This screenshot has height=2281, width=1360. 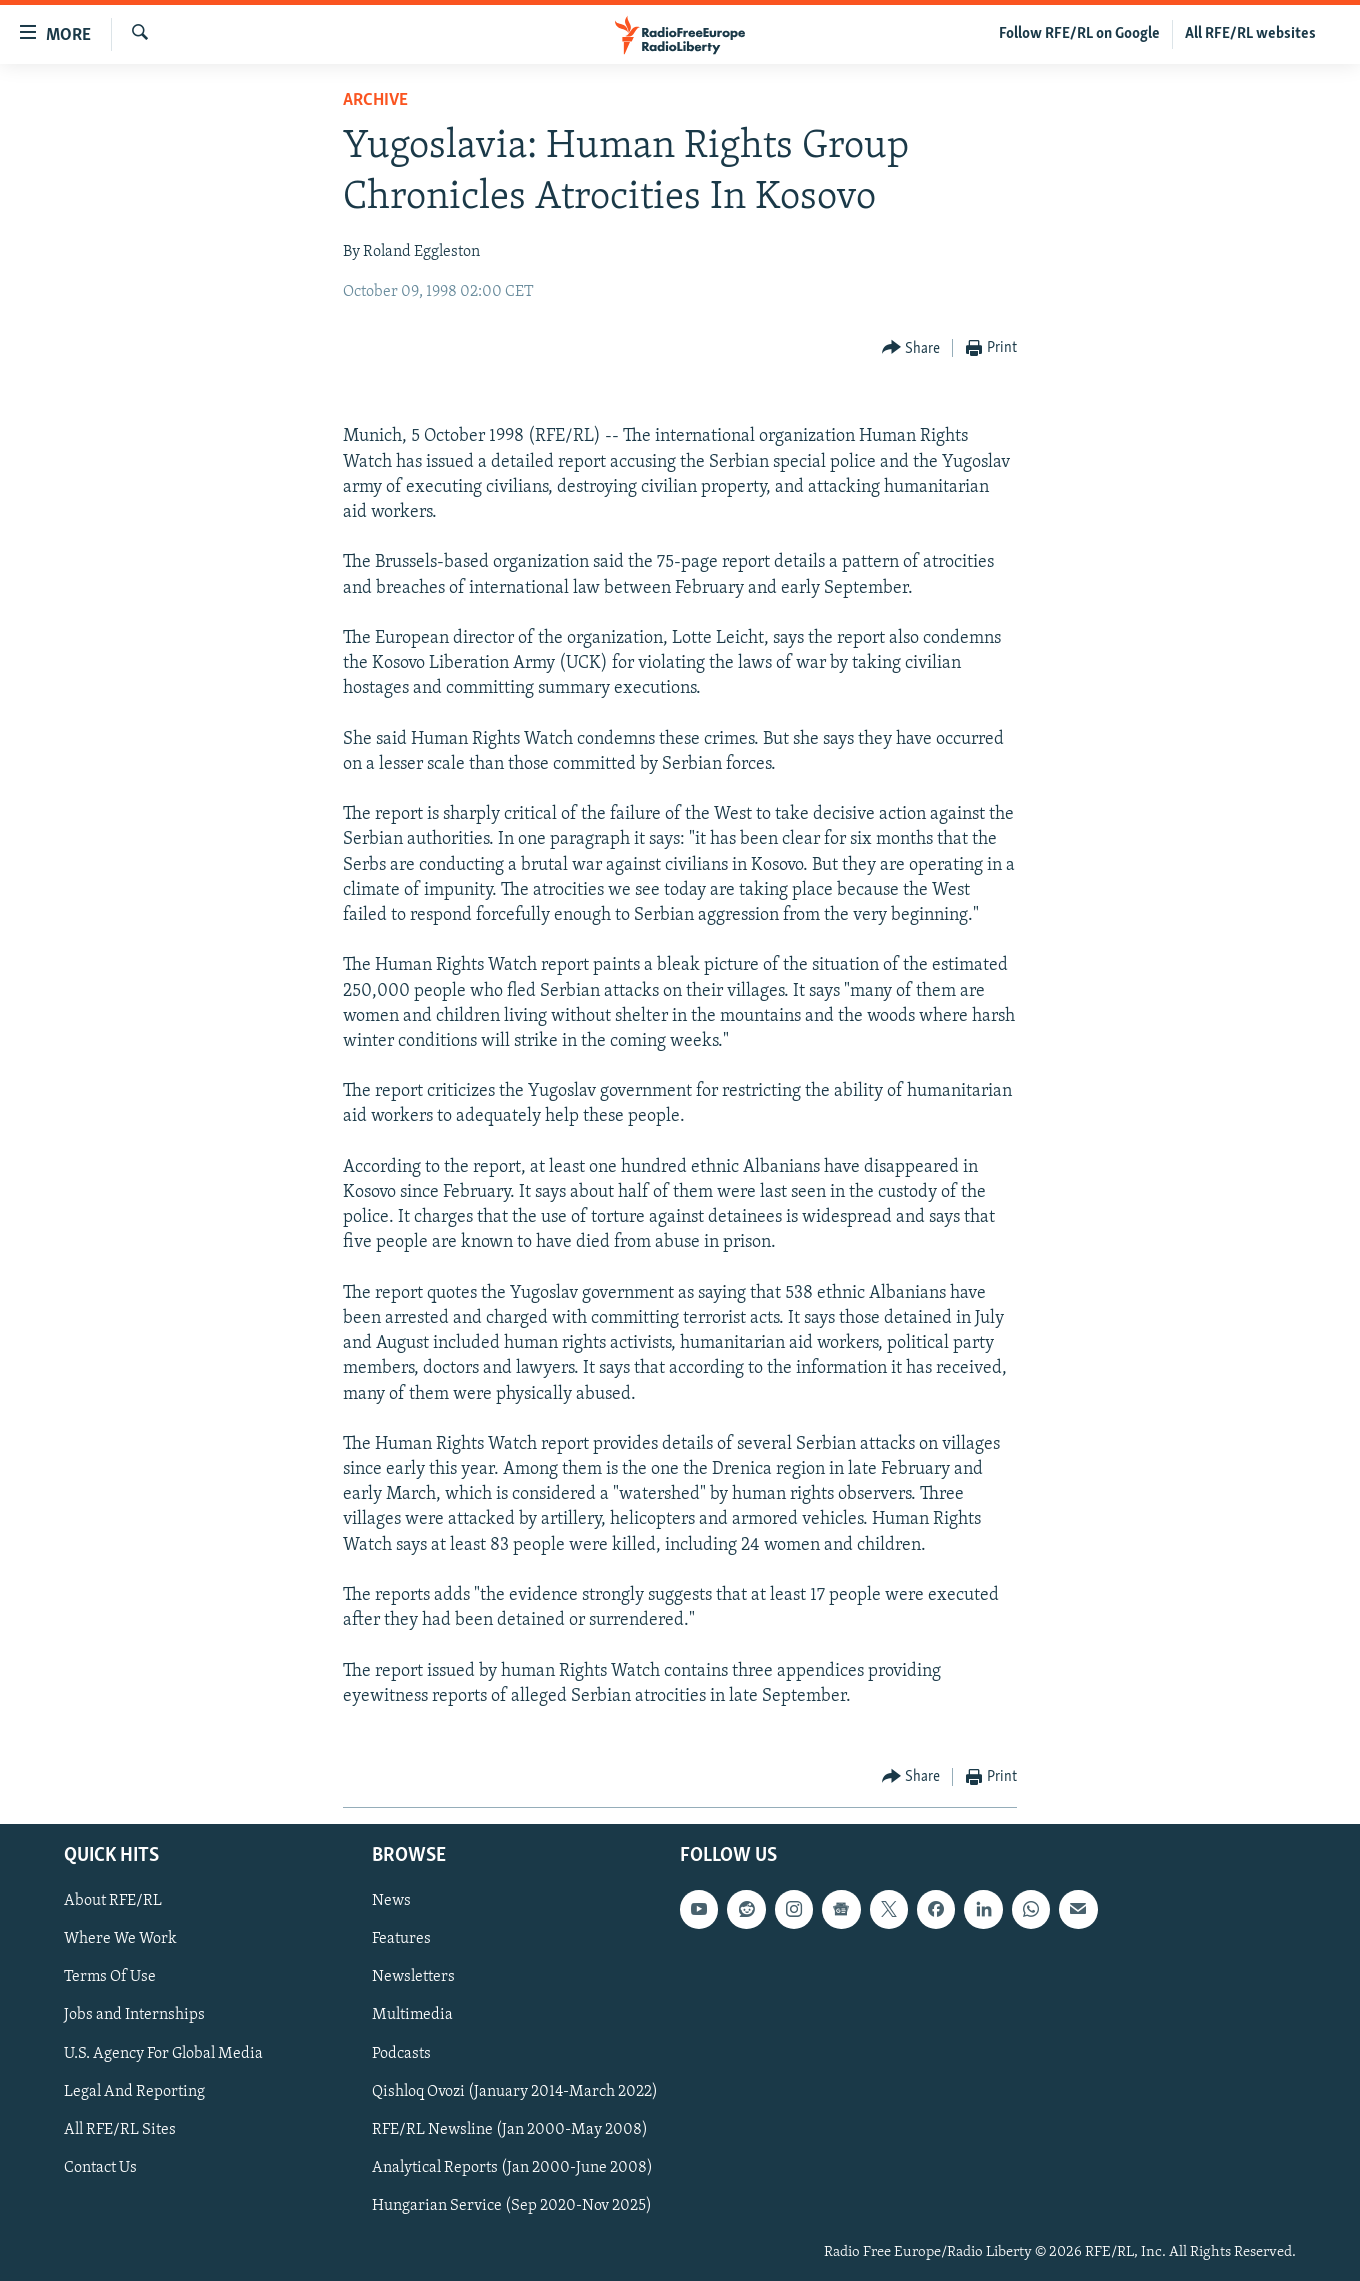 I want to click on Hungarian Service (Sep 2020-Nov 2025), so click(x=512, y=2206).